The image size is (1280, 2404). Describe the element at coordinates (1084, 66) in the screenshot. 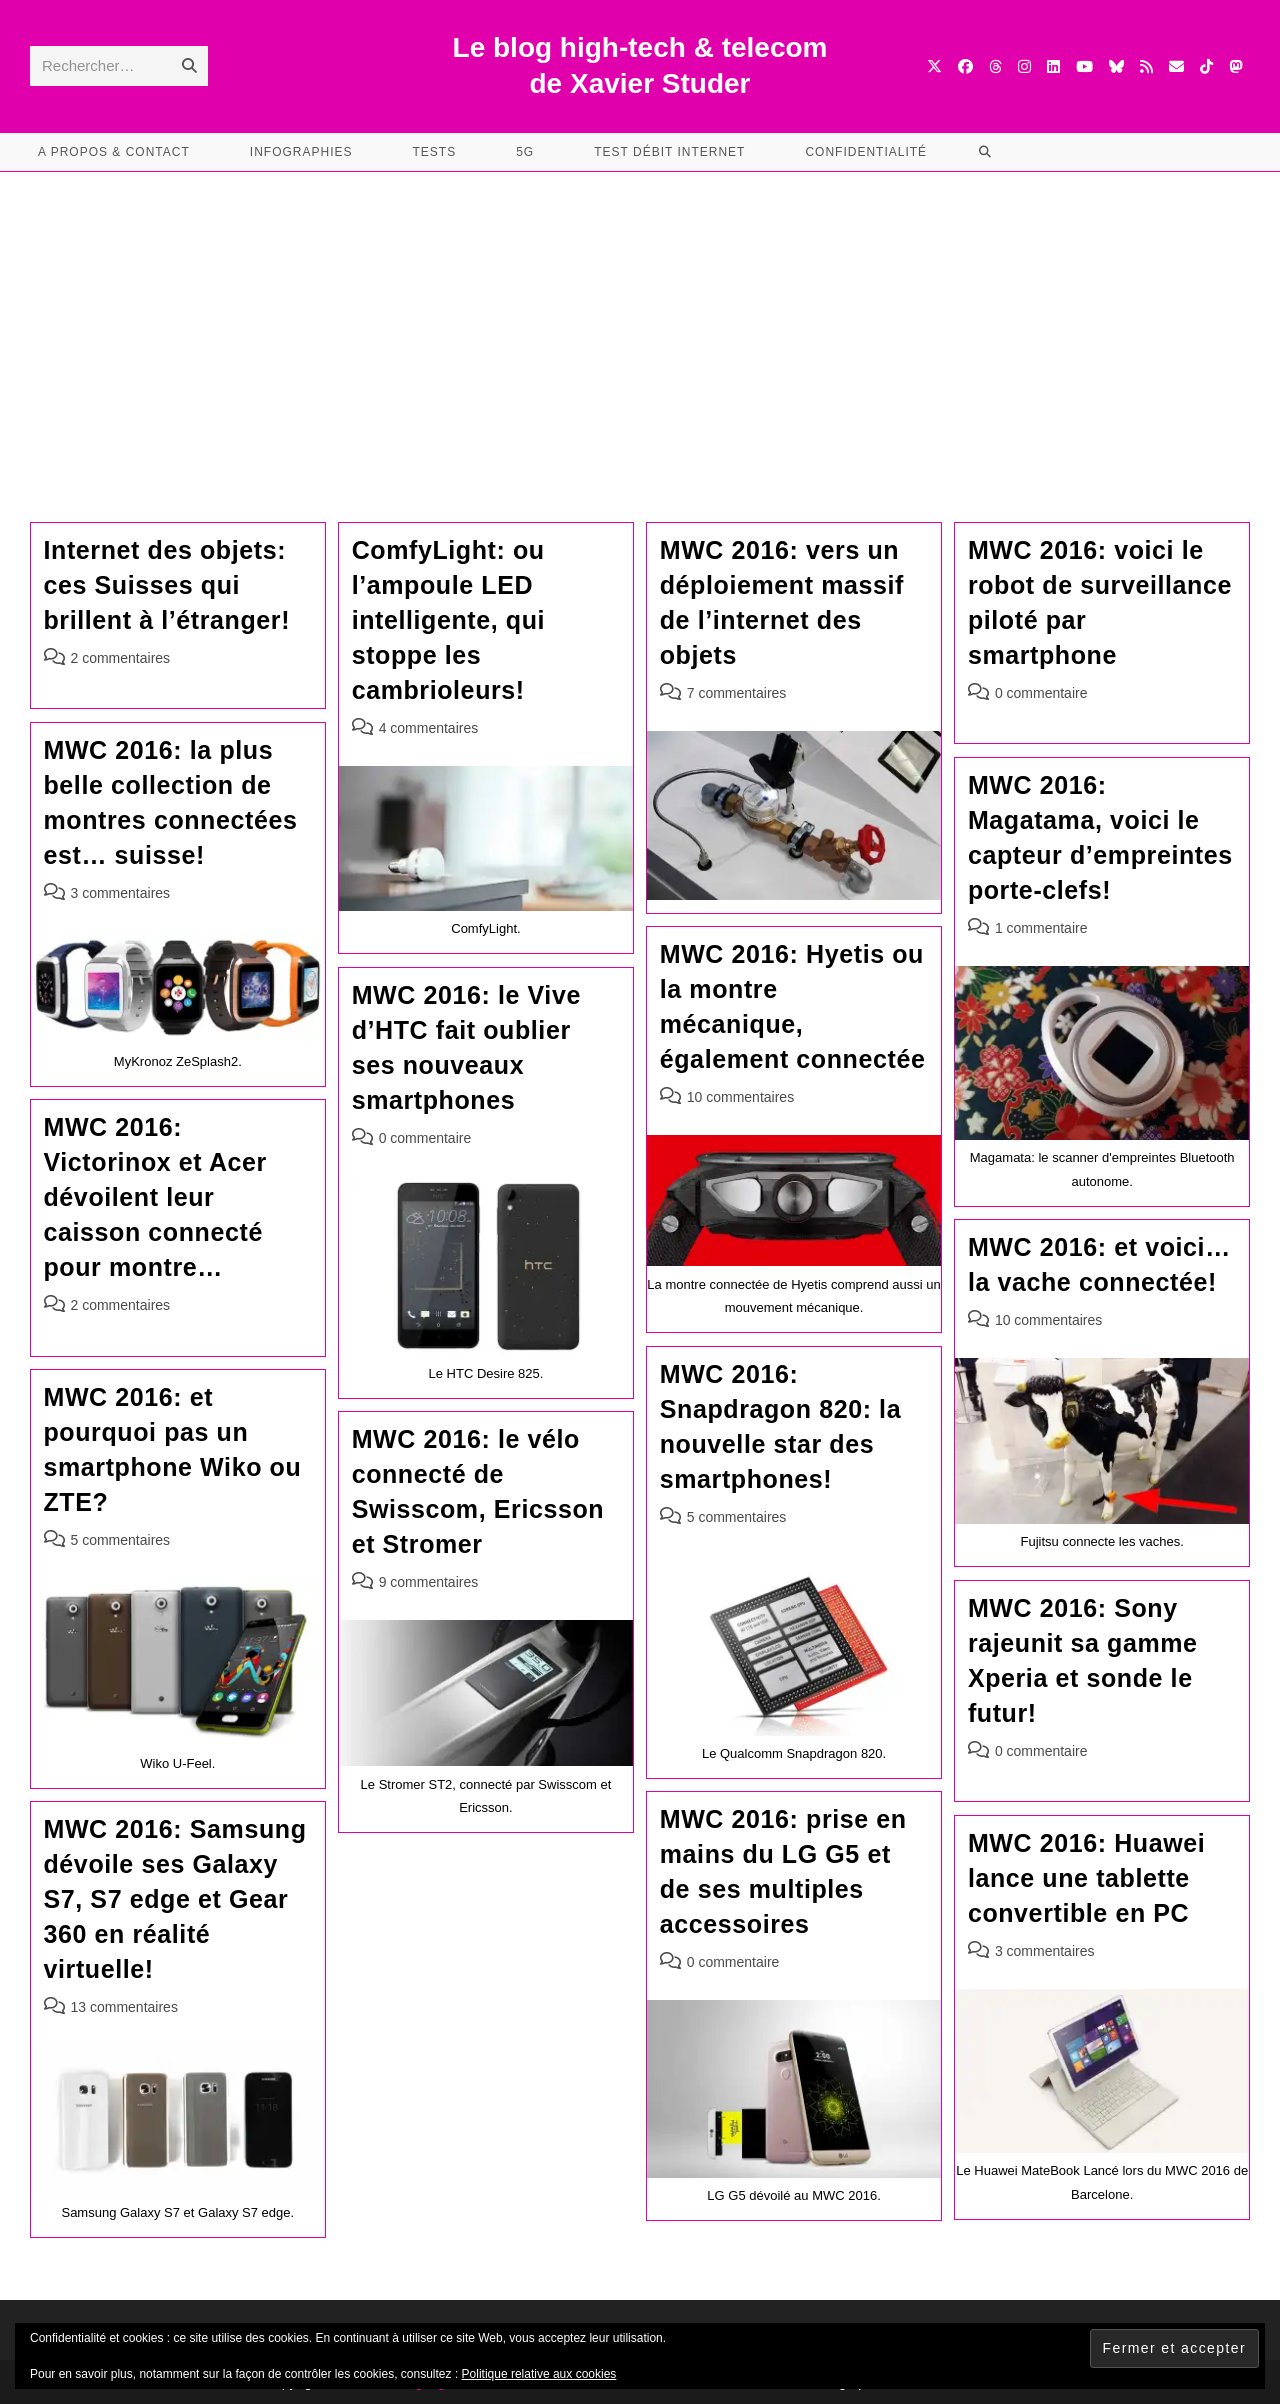

I see `[YouTube (opens in a new tab)]` at that location.